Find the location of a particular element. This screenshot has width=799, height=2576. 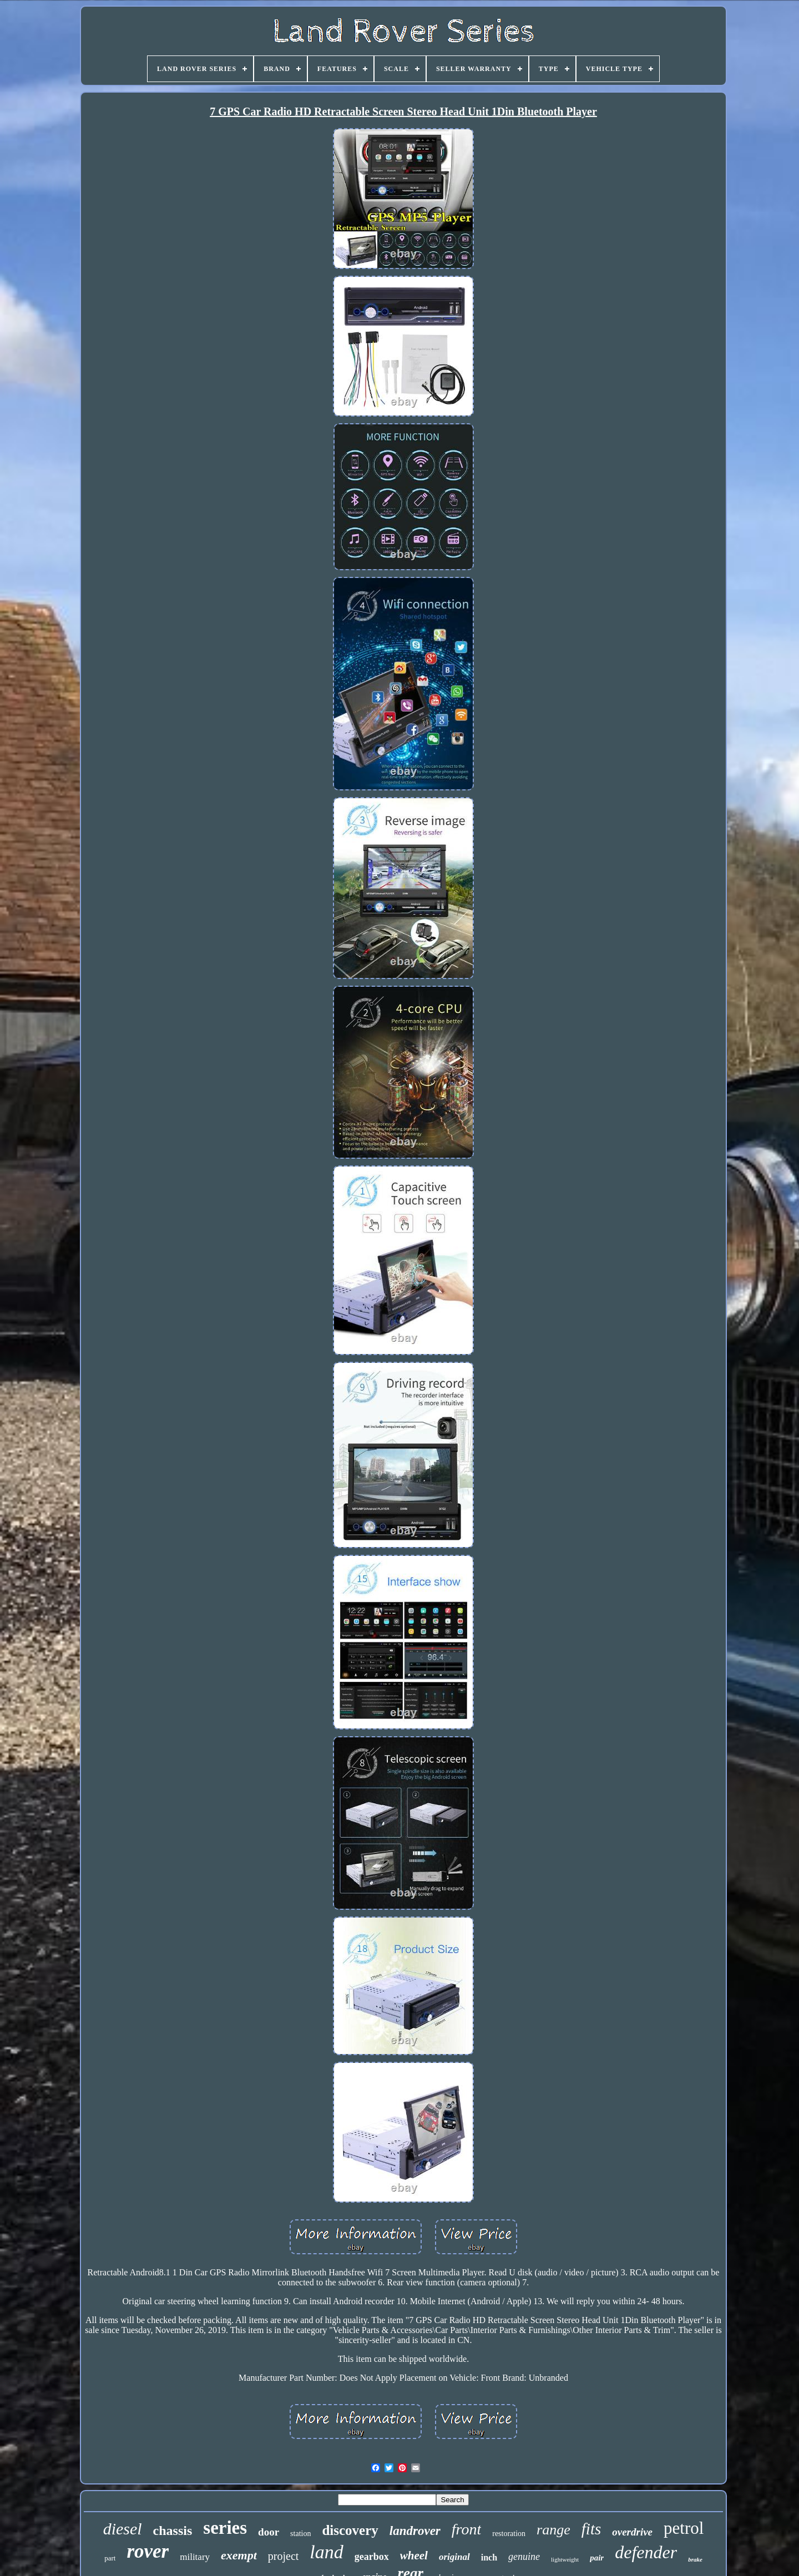

rover is located at coordinates (148, 2551).